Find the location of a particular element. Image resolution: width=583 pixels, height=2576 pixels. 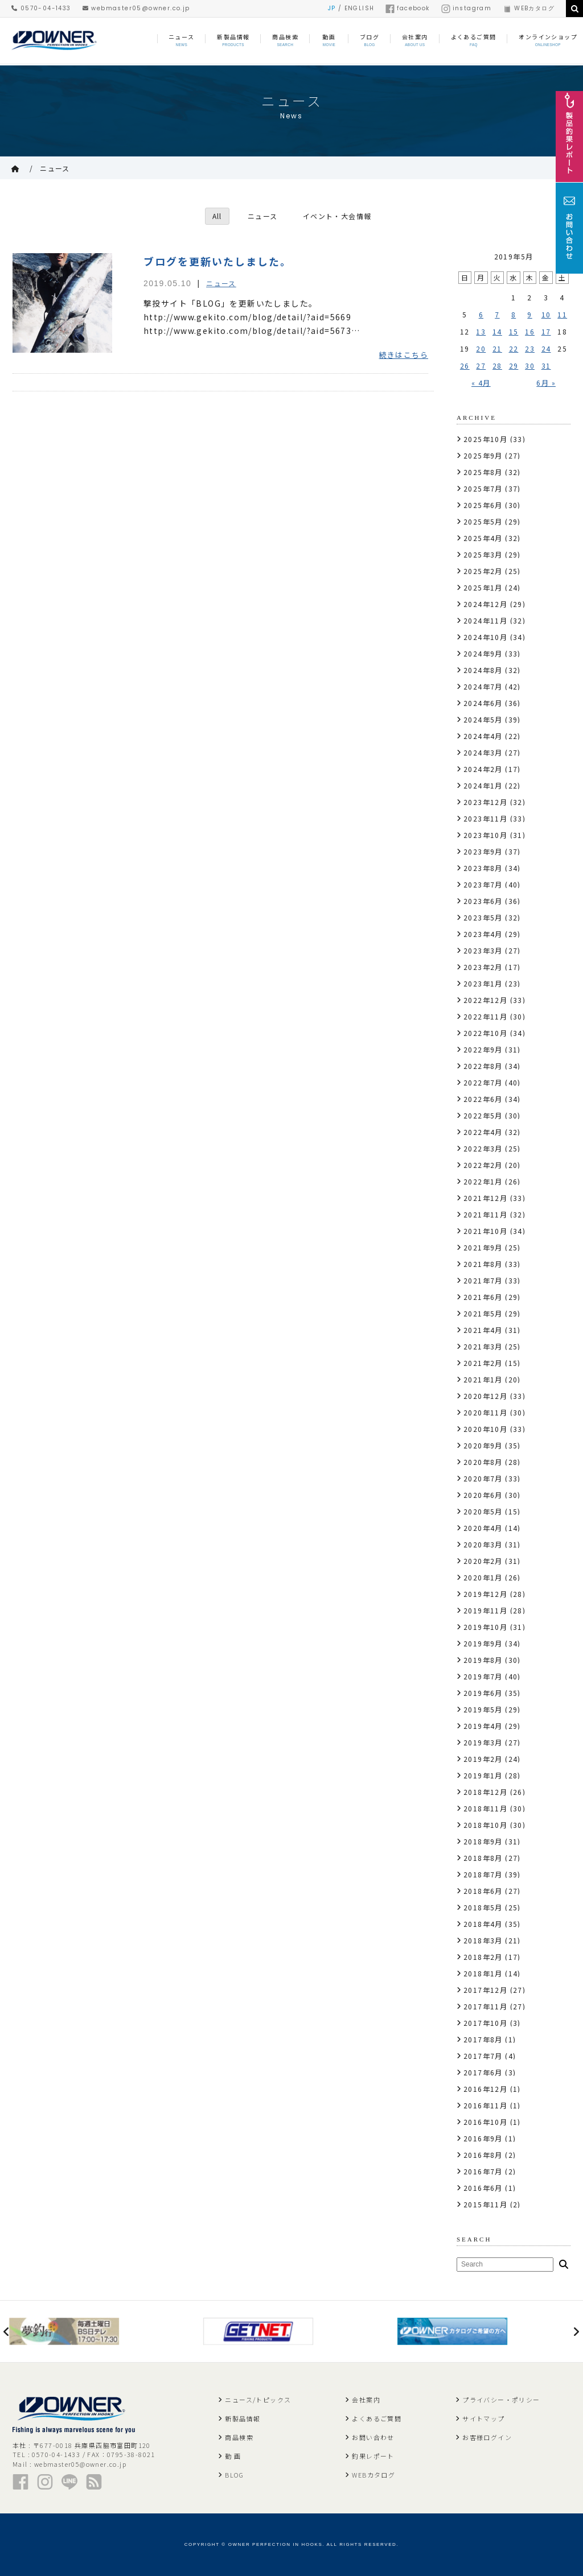

2018年9月 is located at coordinates (483, 1841).